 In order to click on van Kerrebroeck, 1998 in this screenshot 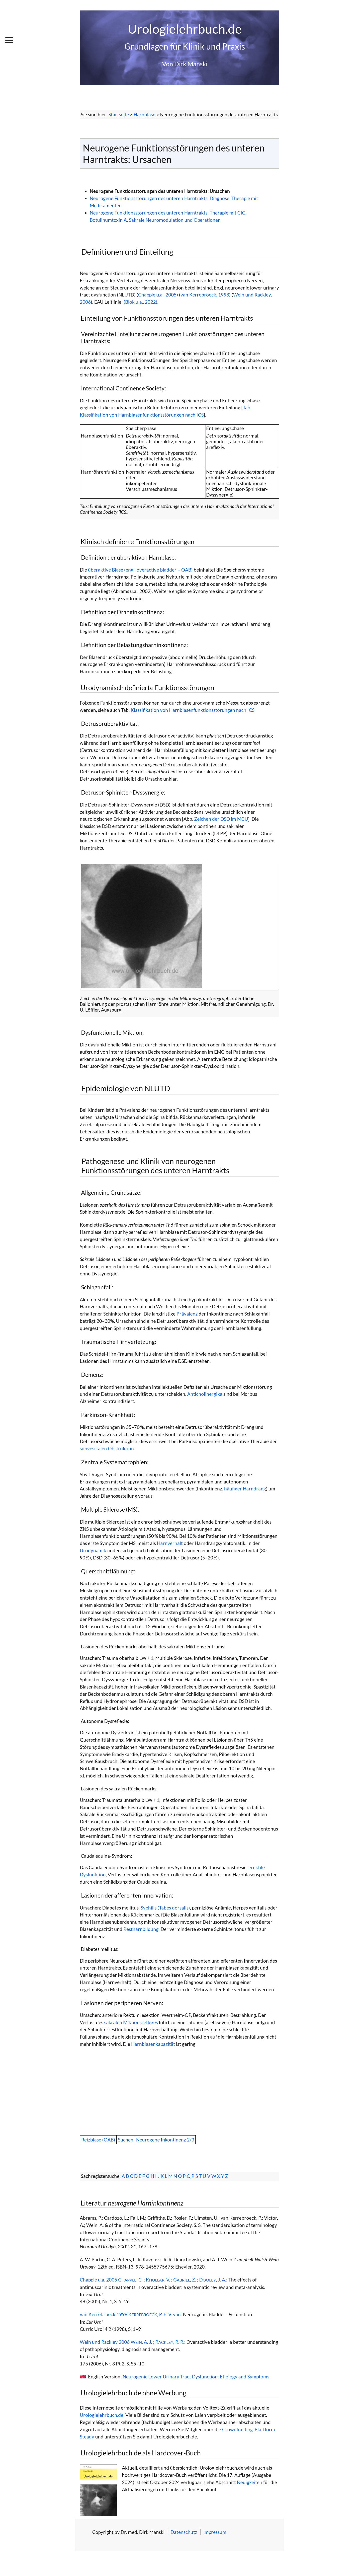, I will do `click(204, 294)`.